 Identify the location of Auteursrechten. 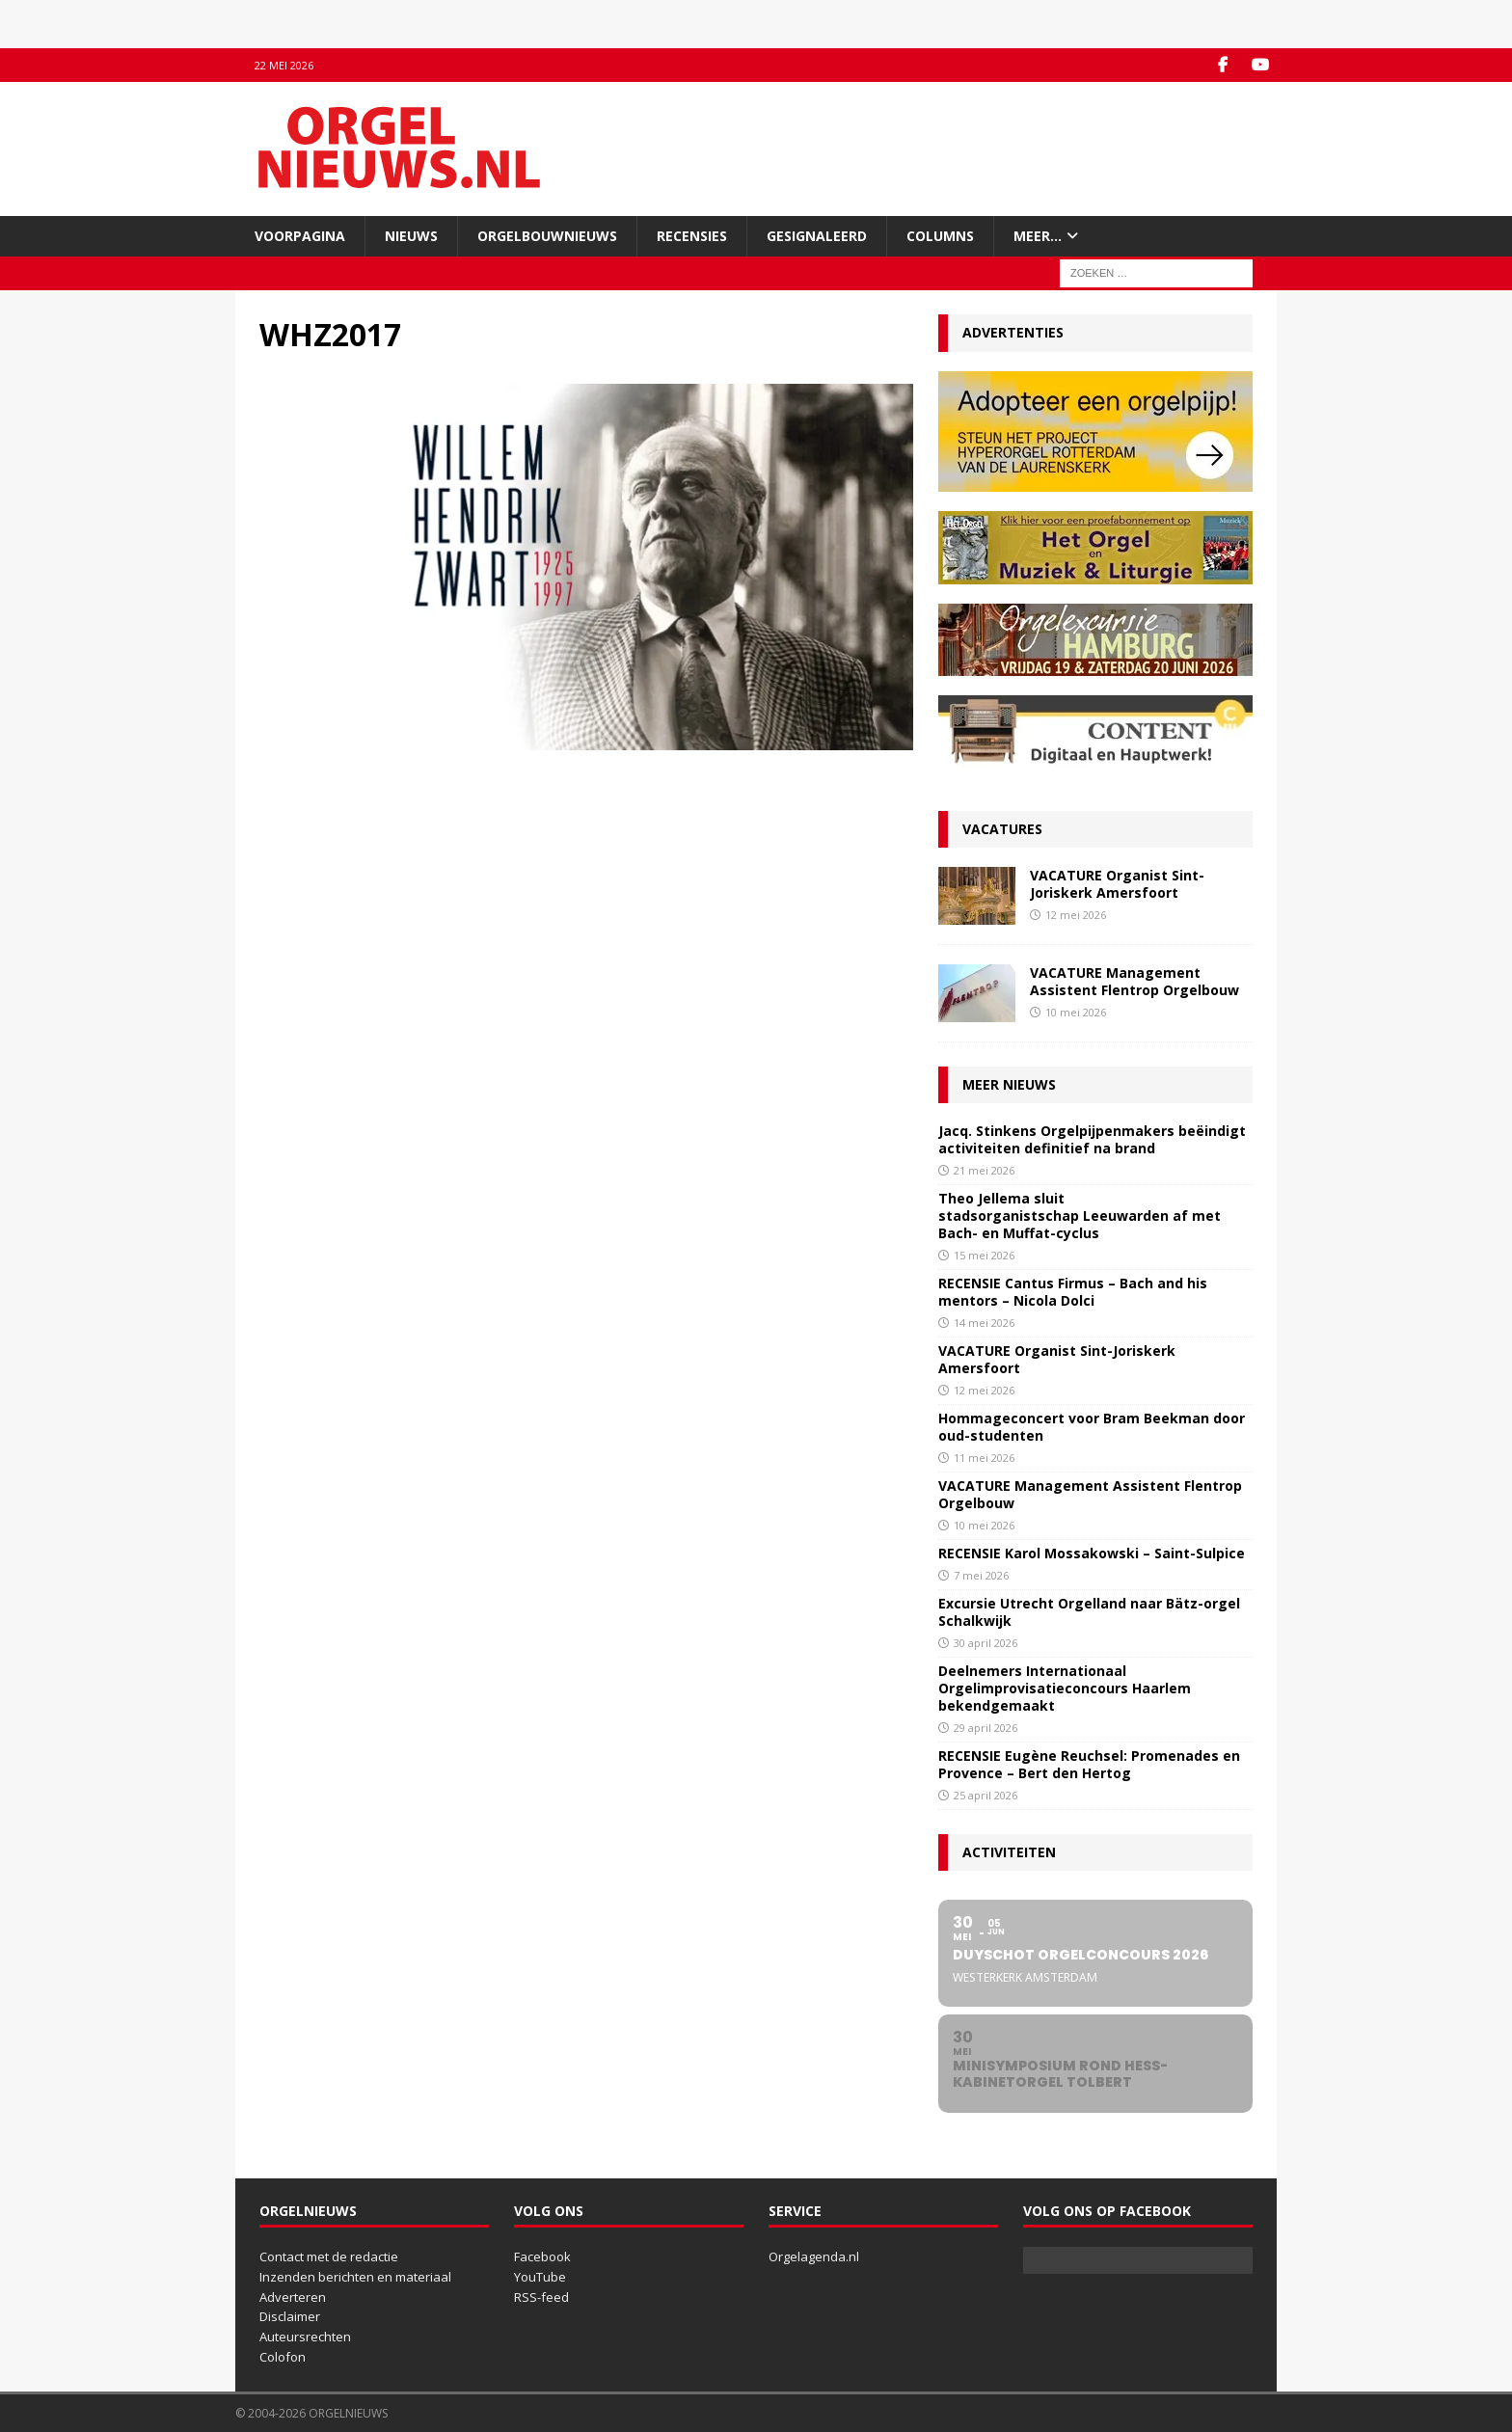
(305, 2336).